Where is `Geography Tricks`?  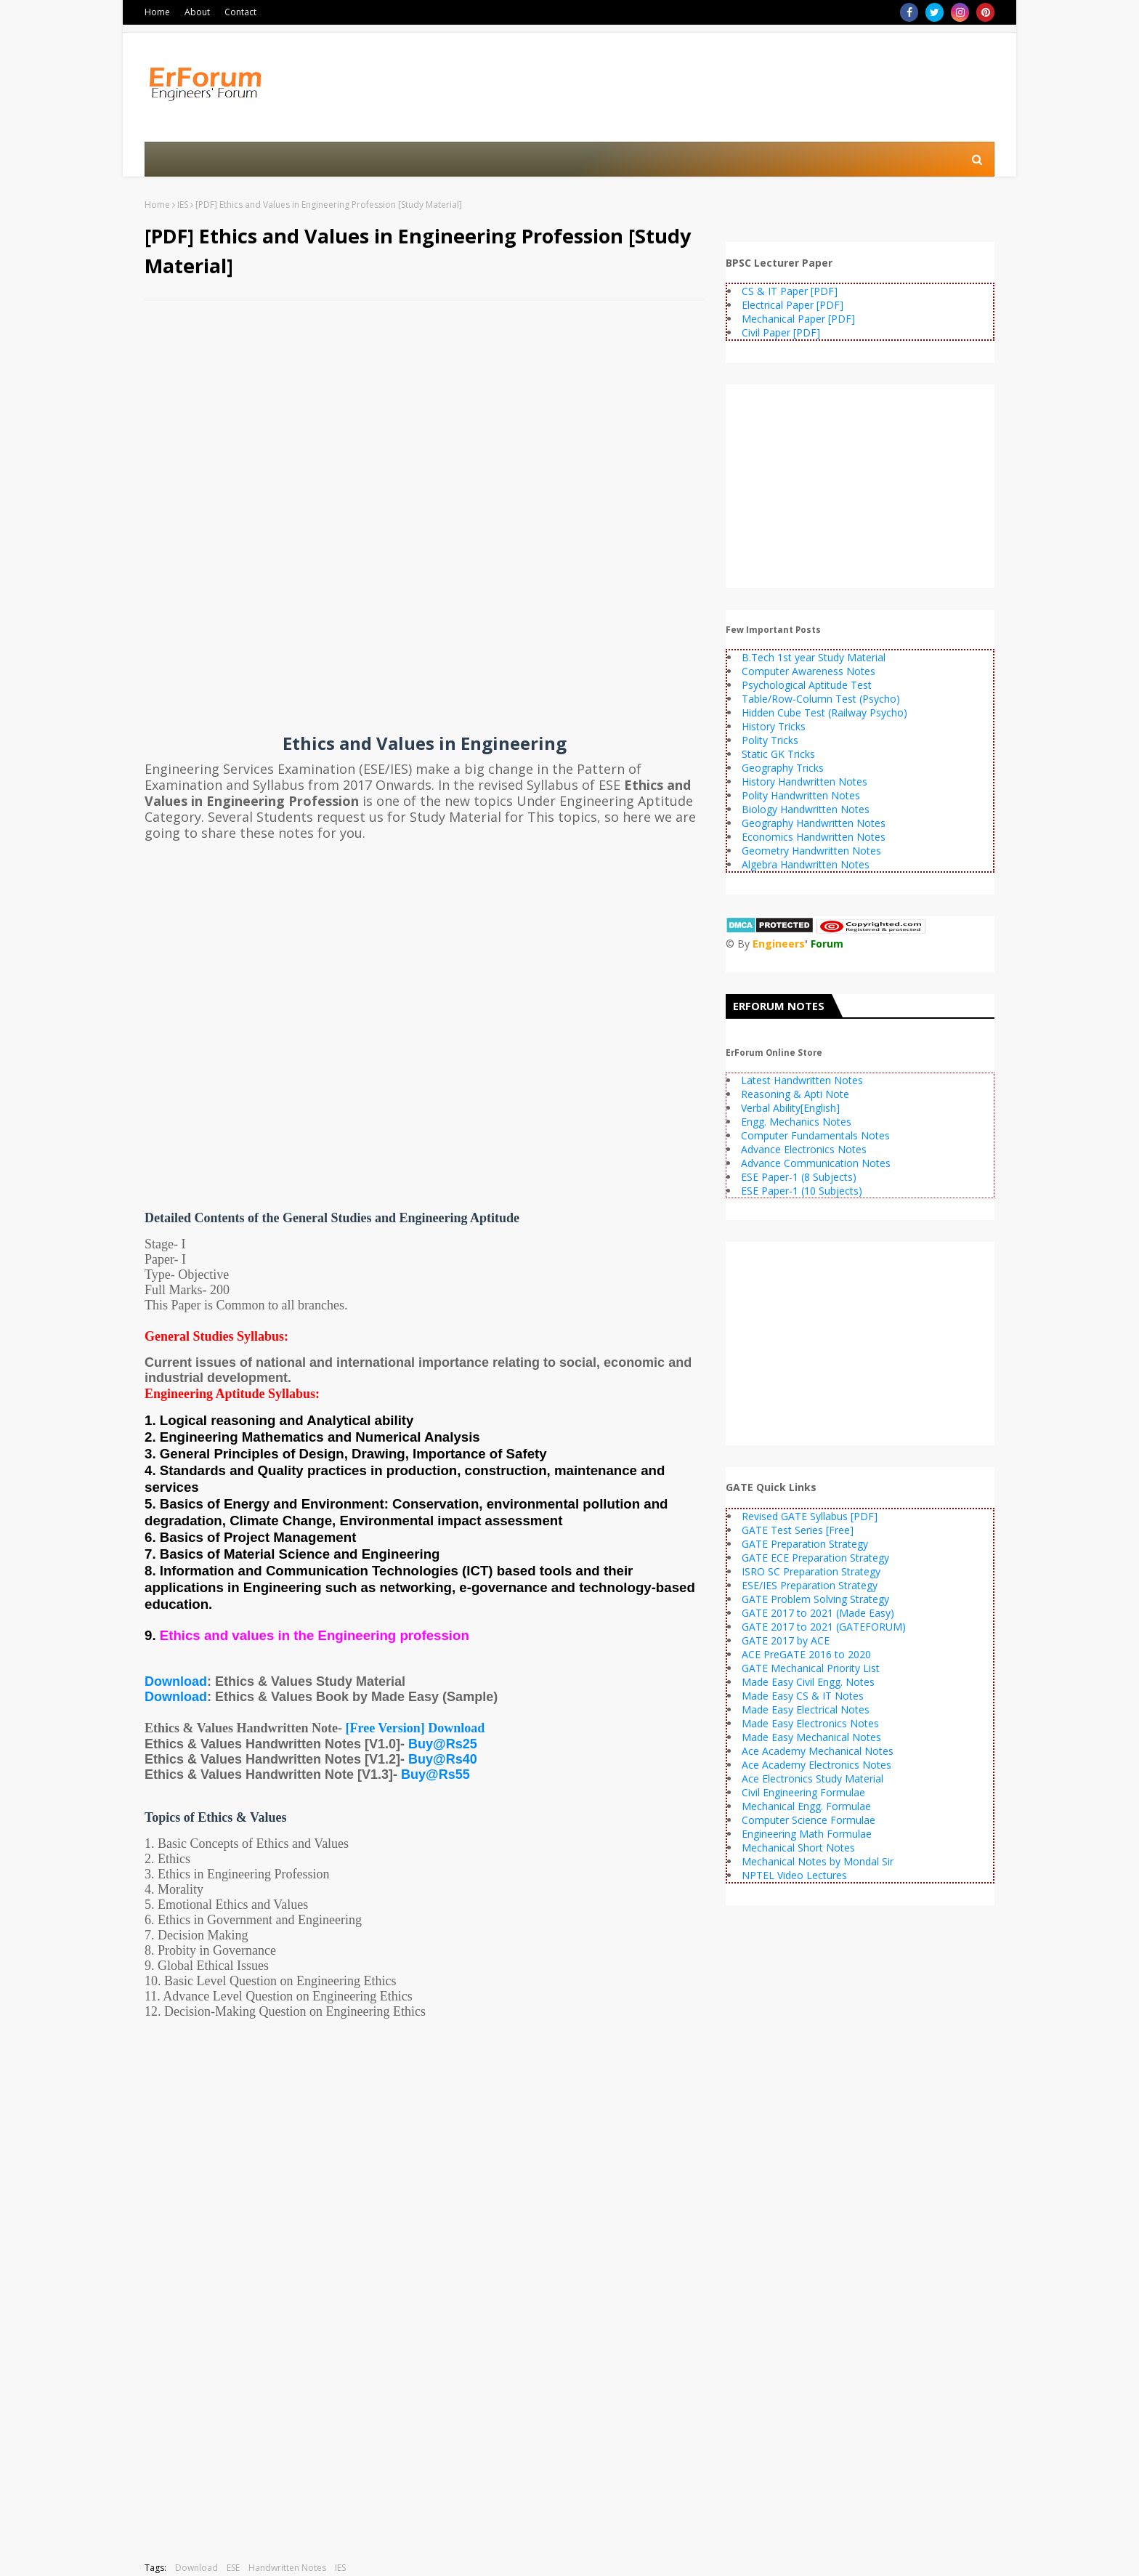
Geography Tricks is located at coordinates (783, 768).